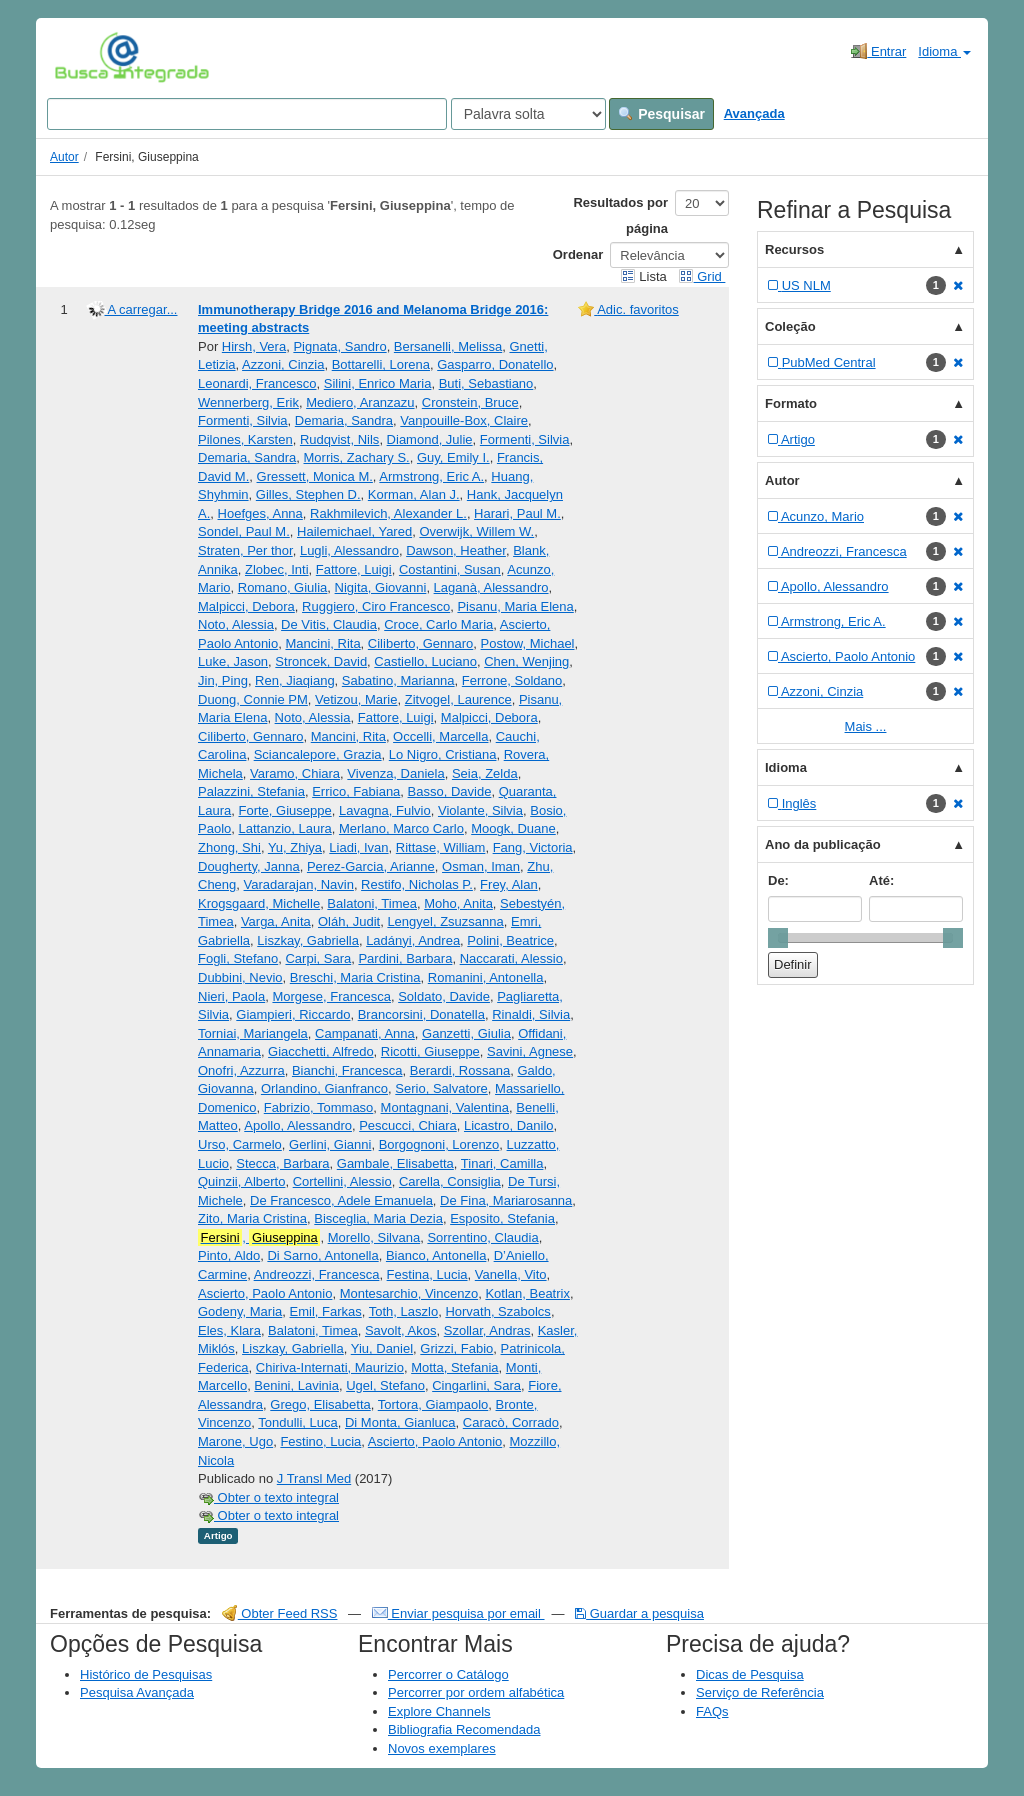 The width and height of the screenshot is (1024, 1796). I want to click on Naccarati, Alessio, so click(511, 958).